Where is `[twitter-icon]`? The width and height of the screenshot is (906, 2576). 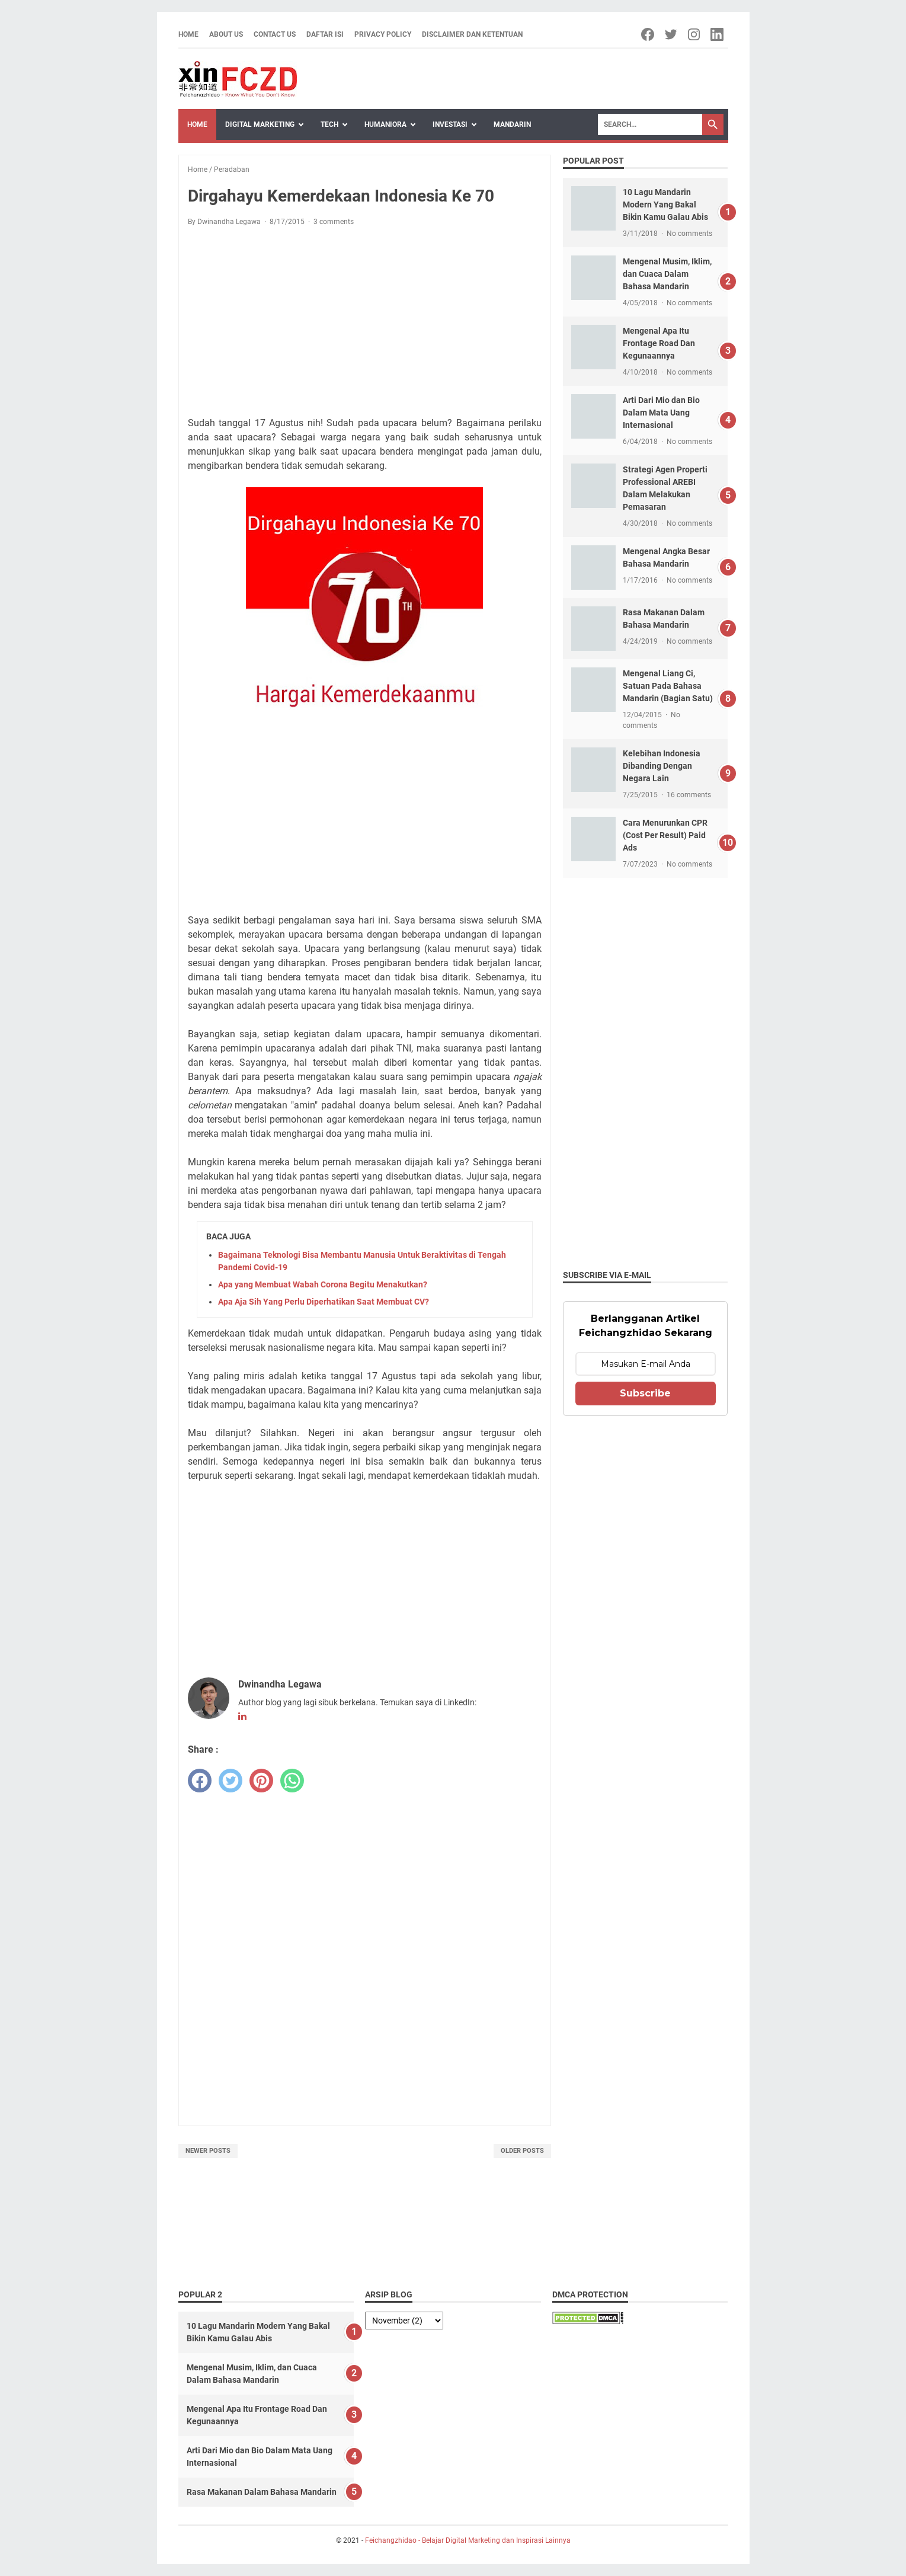
[twitter-icon] is located at coordinates (671, 34).